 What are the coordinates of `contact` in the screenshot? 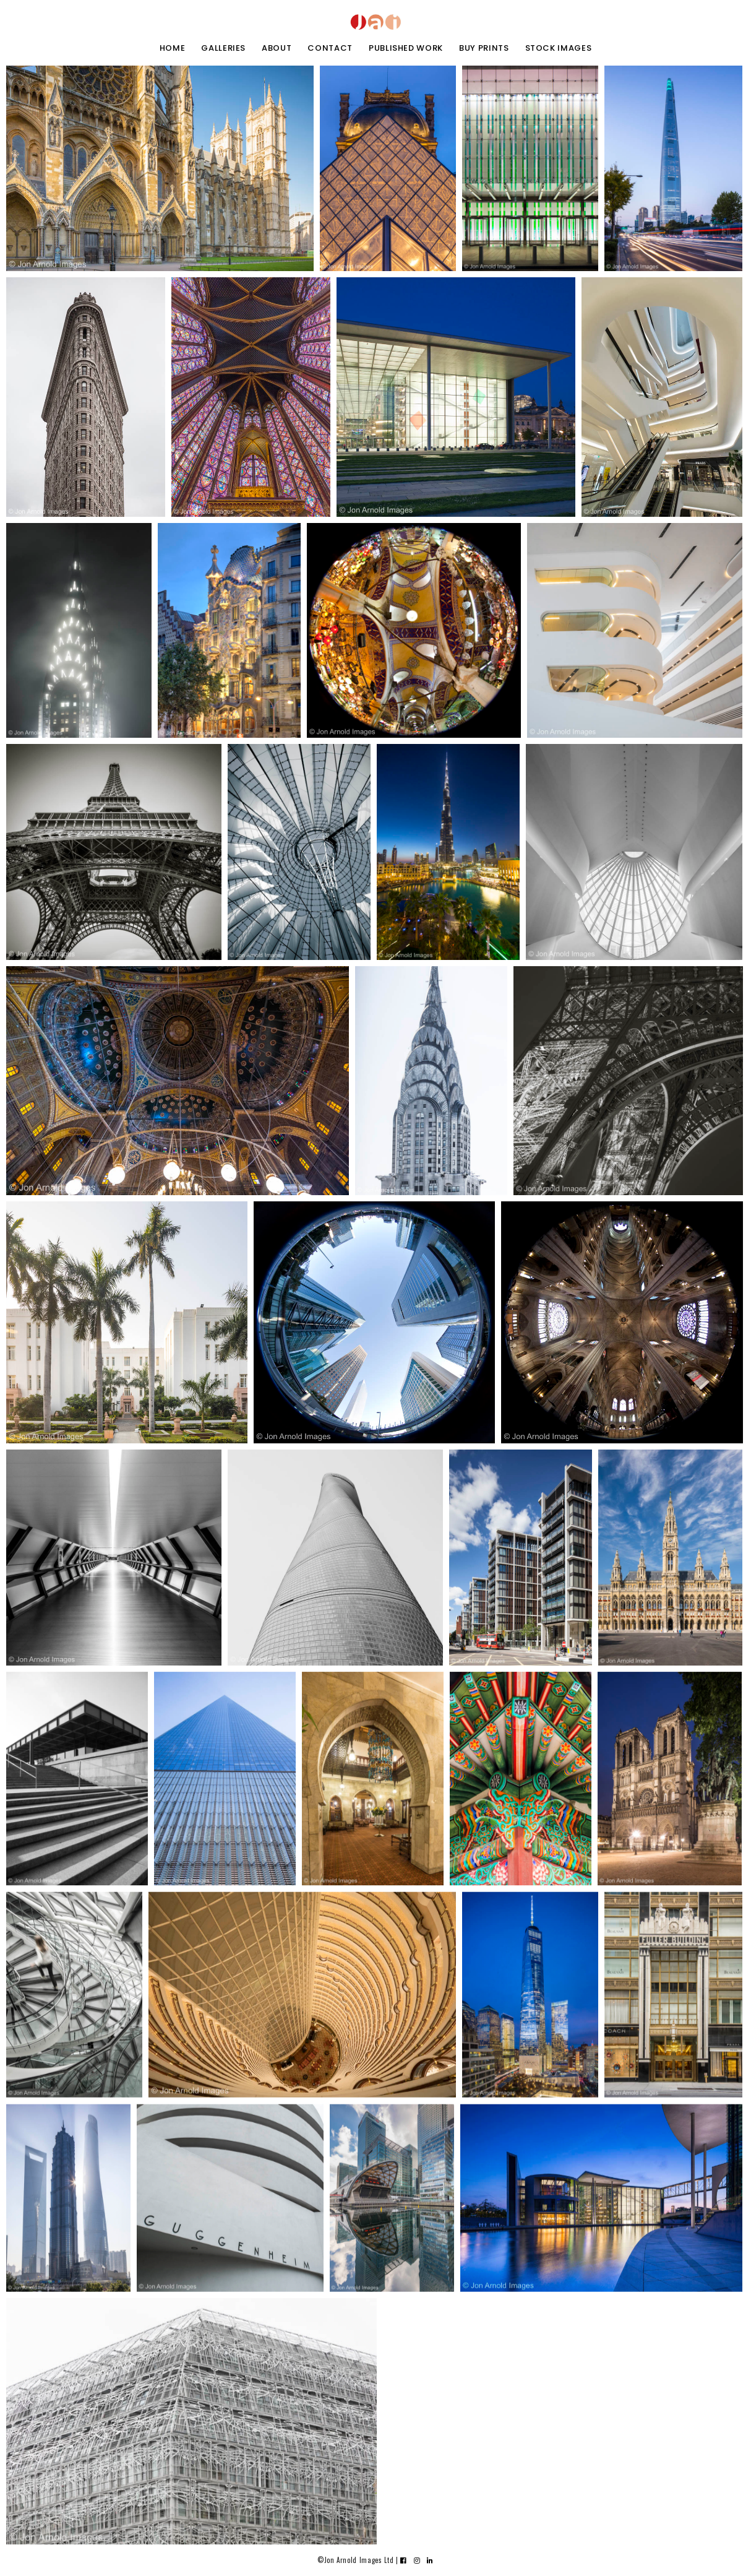 It's located at (330, 48).